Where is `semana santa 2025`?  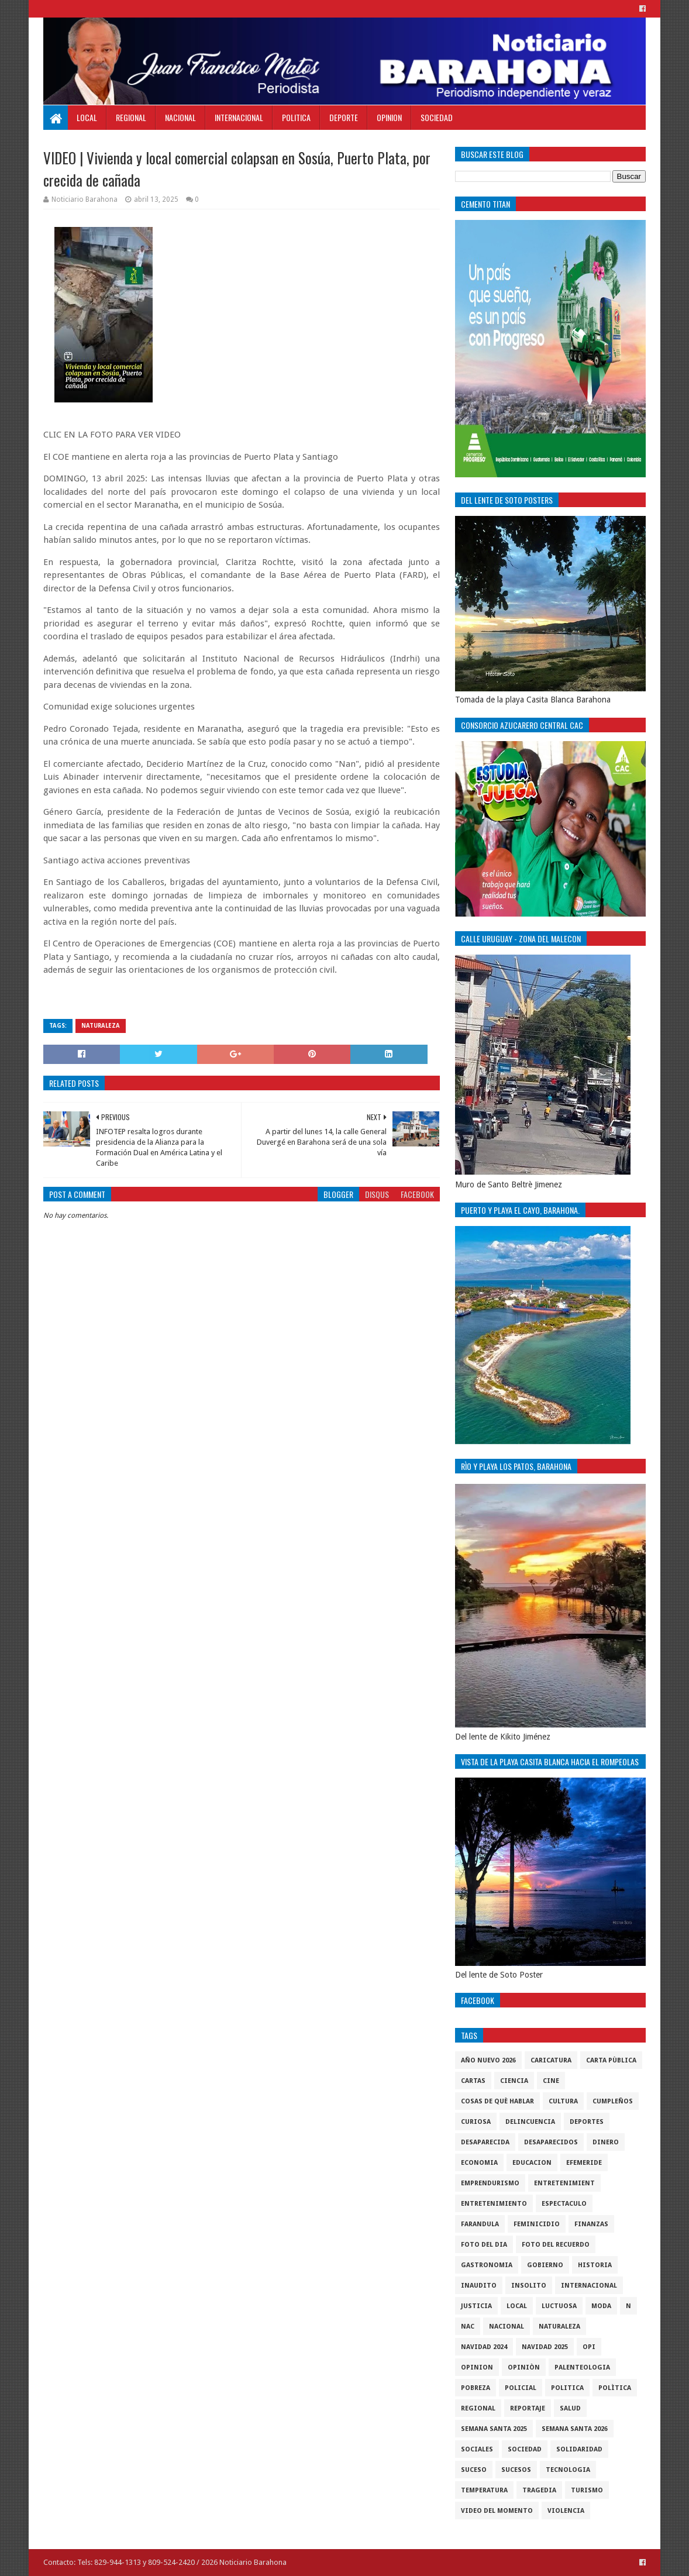 semana santa 2025 is located at coordinates (494, 2429).